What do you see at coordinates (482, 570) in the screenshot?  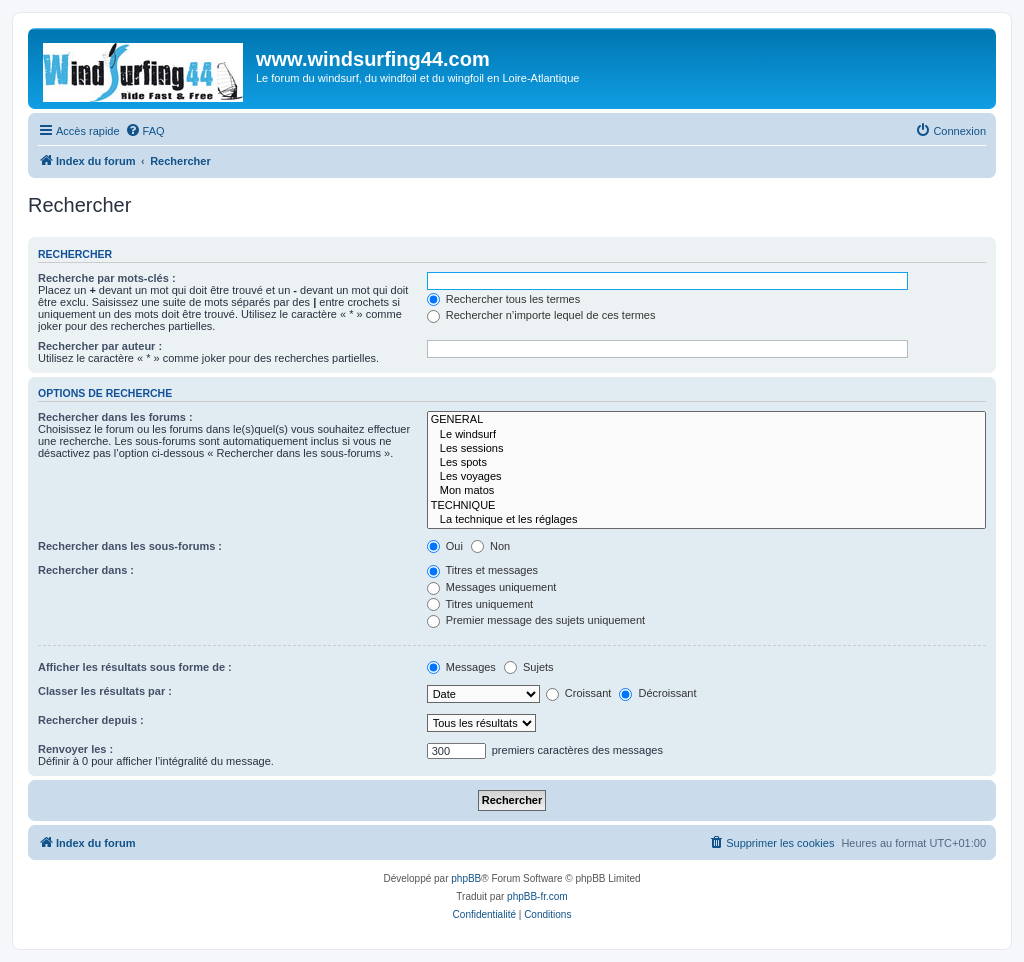 I see `Titres et messages` at bounding box center [482, 570].